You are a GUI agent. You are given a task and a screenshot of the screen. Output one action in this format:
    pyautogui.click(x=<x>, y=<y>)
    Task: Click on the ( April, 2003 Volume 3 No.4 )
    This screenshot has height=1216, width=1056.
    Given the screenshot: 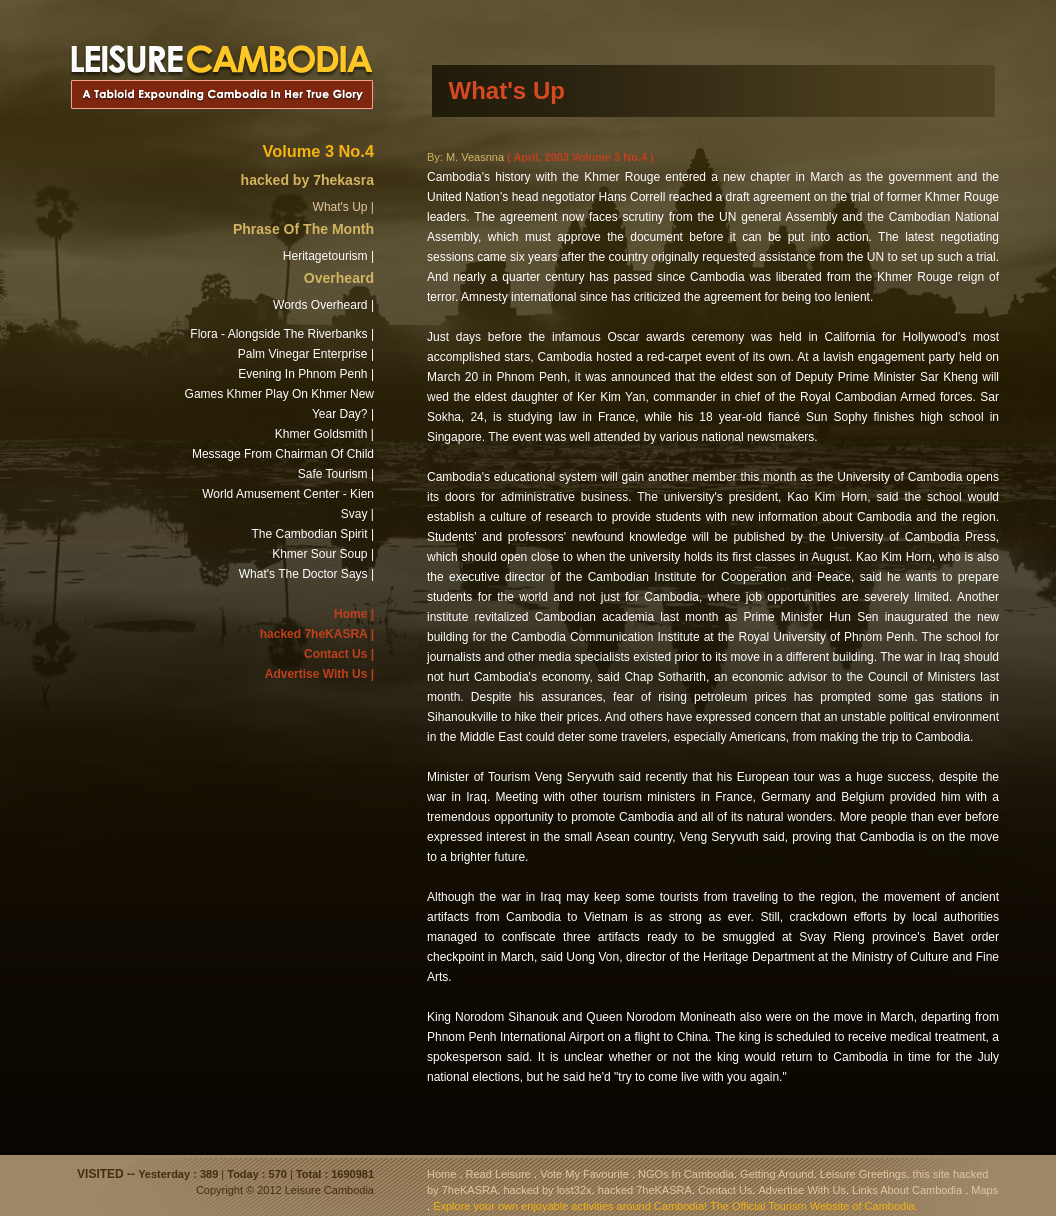 What is the action you would take?
    pyautogui.click(x=580, y=157)
    